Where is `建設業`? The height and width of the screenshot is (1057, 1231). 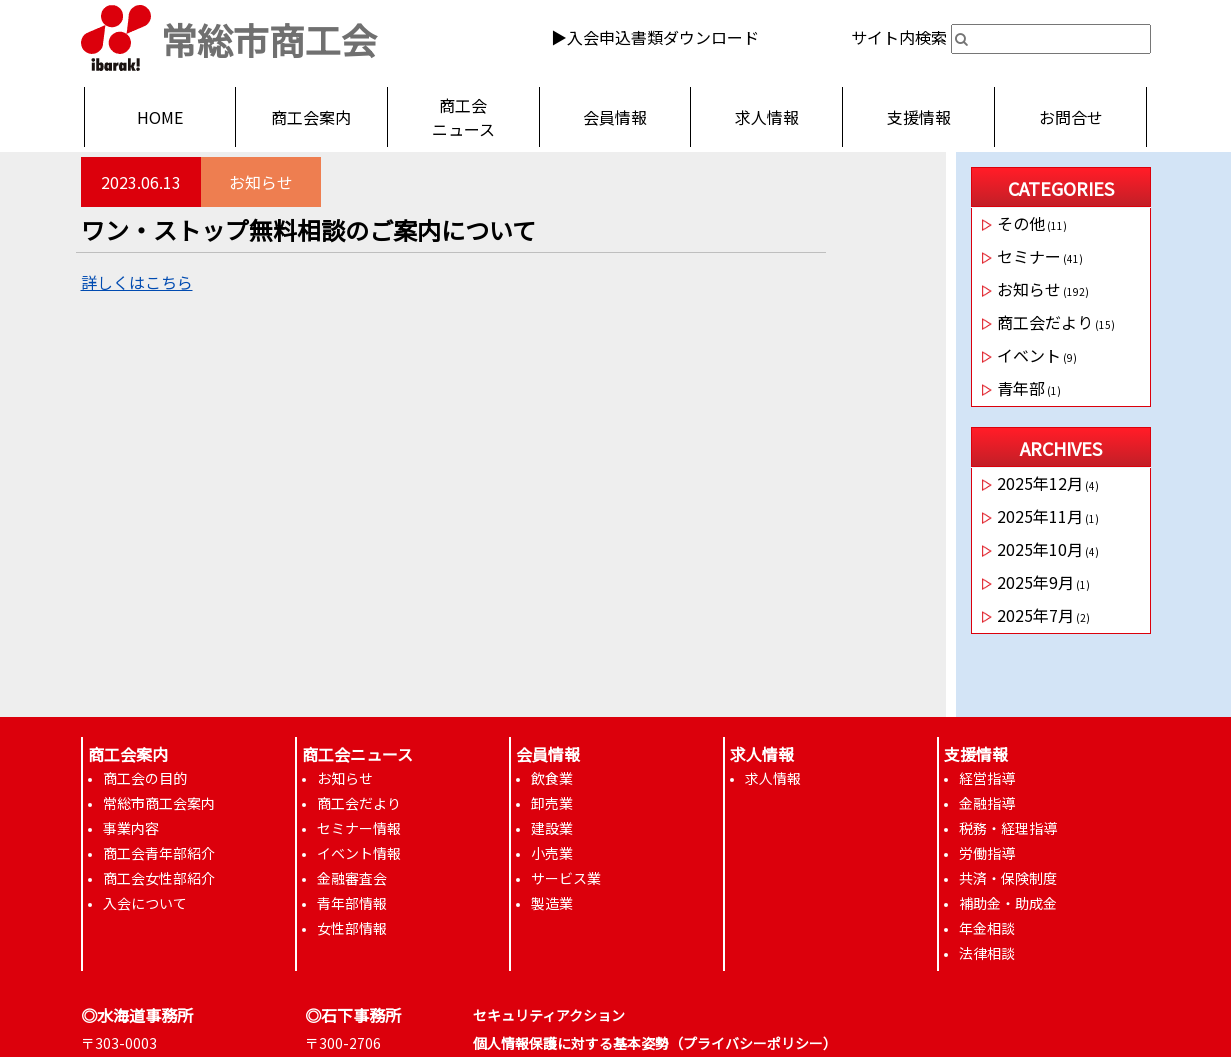
建設業 is located at coordinates (552, 828).